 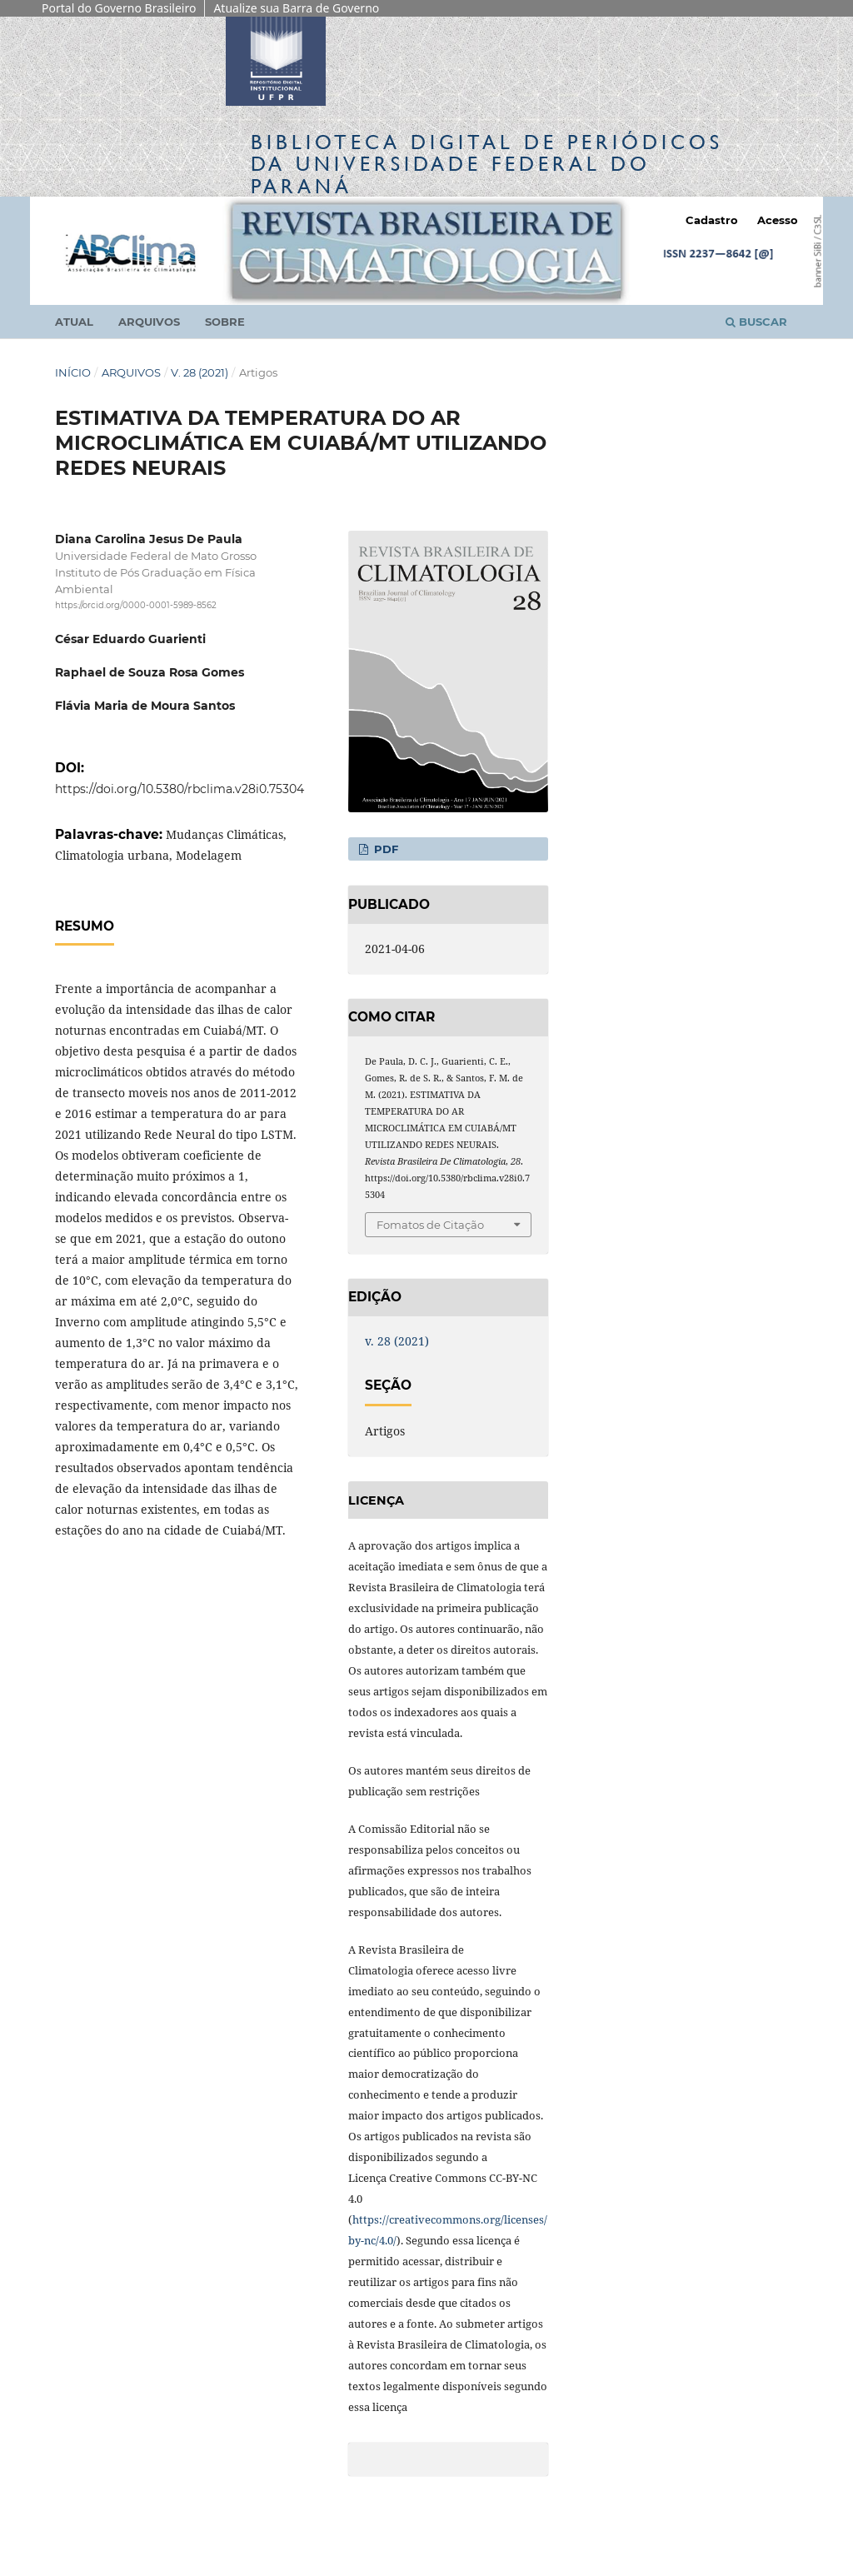 I want to click on Início, so click(x=73, y=372).